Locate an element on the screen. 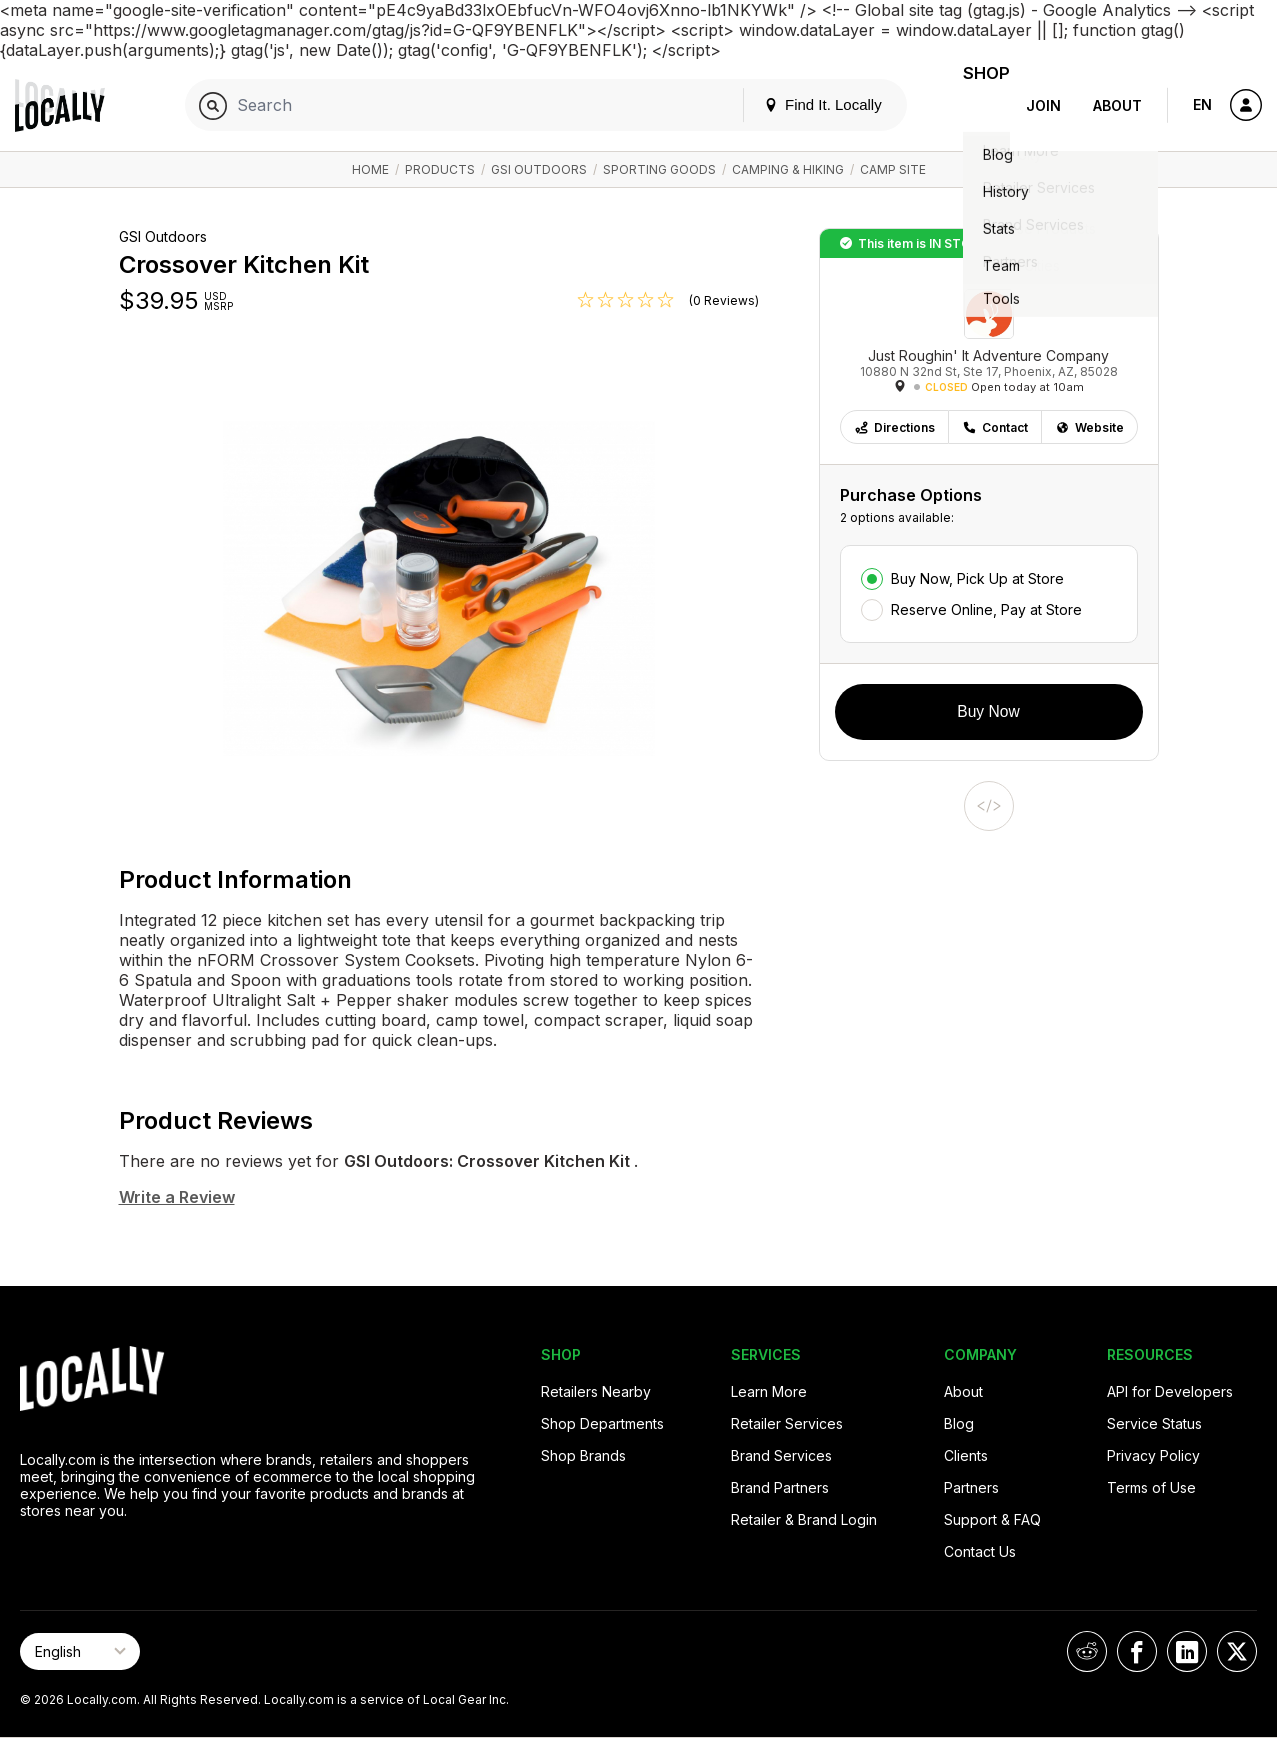 The width and height of the screenshot is (1277, 1738). Find It. Locally is located at coordinates (798, 104).